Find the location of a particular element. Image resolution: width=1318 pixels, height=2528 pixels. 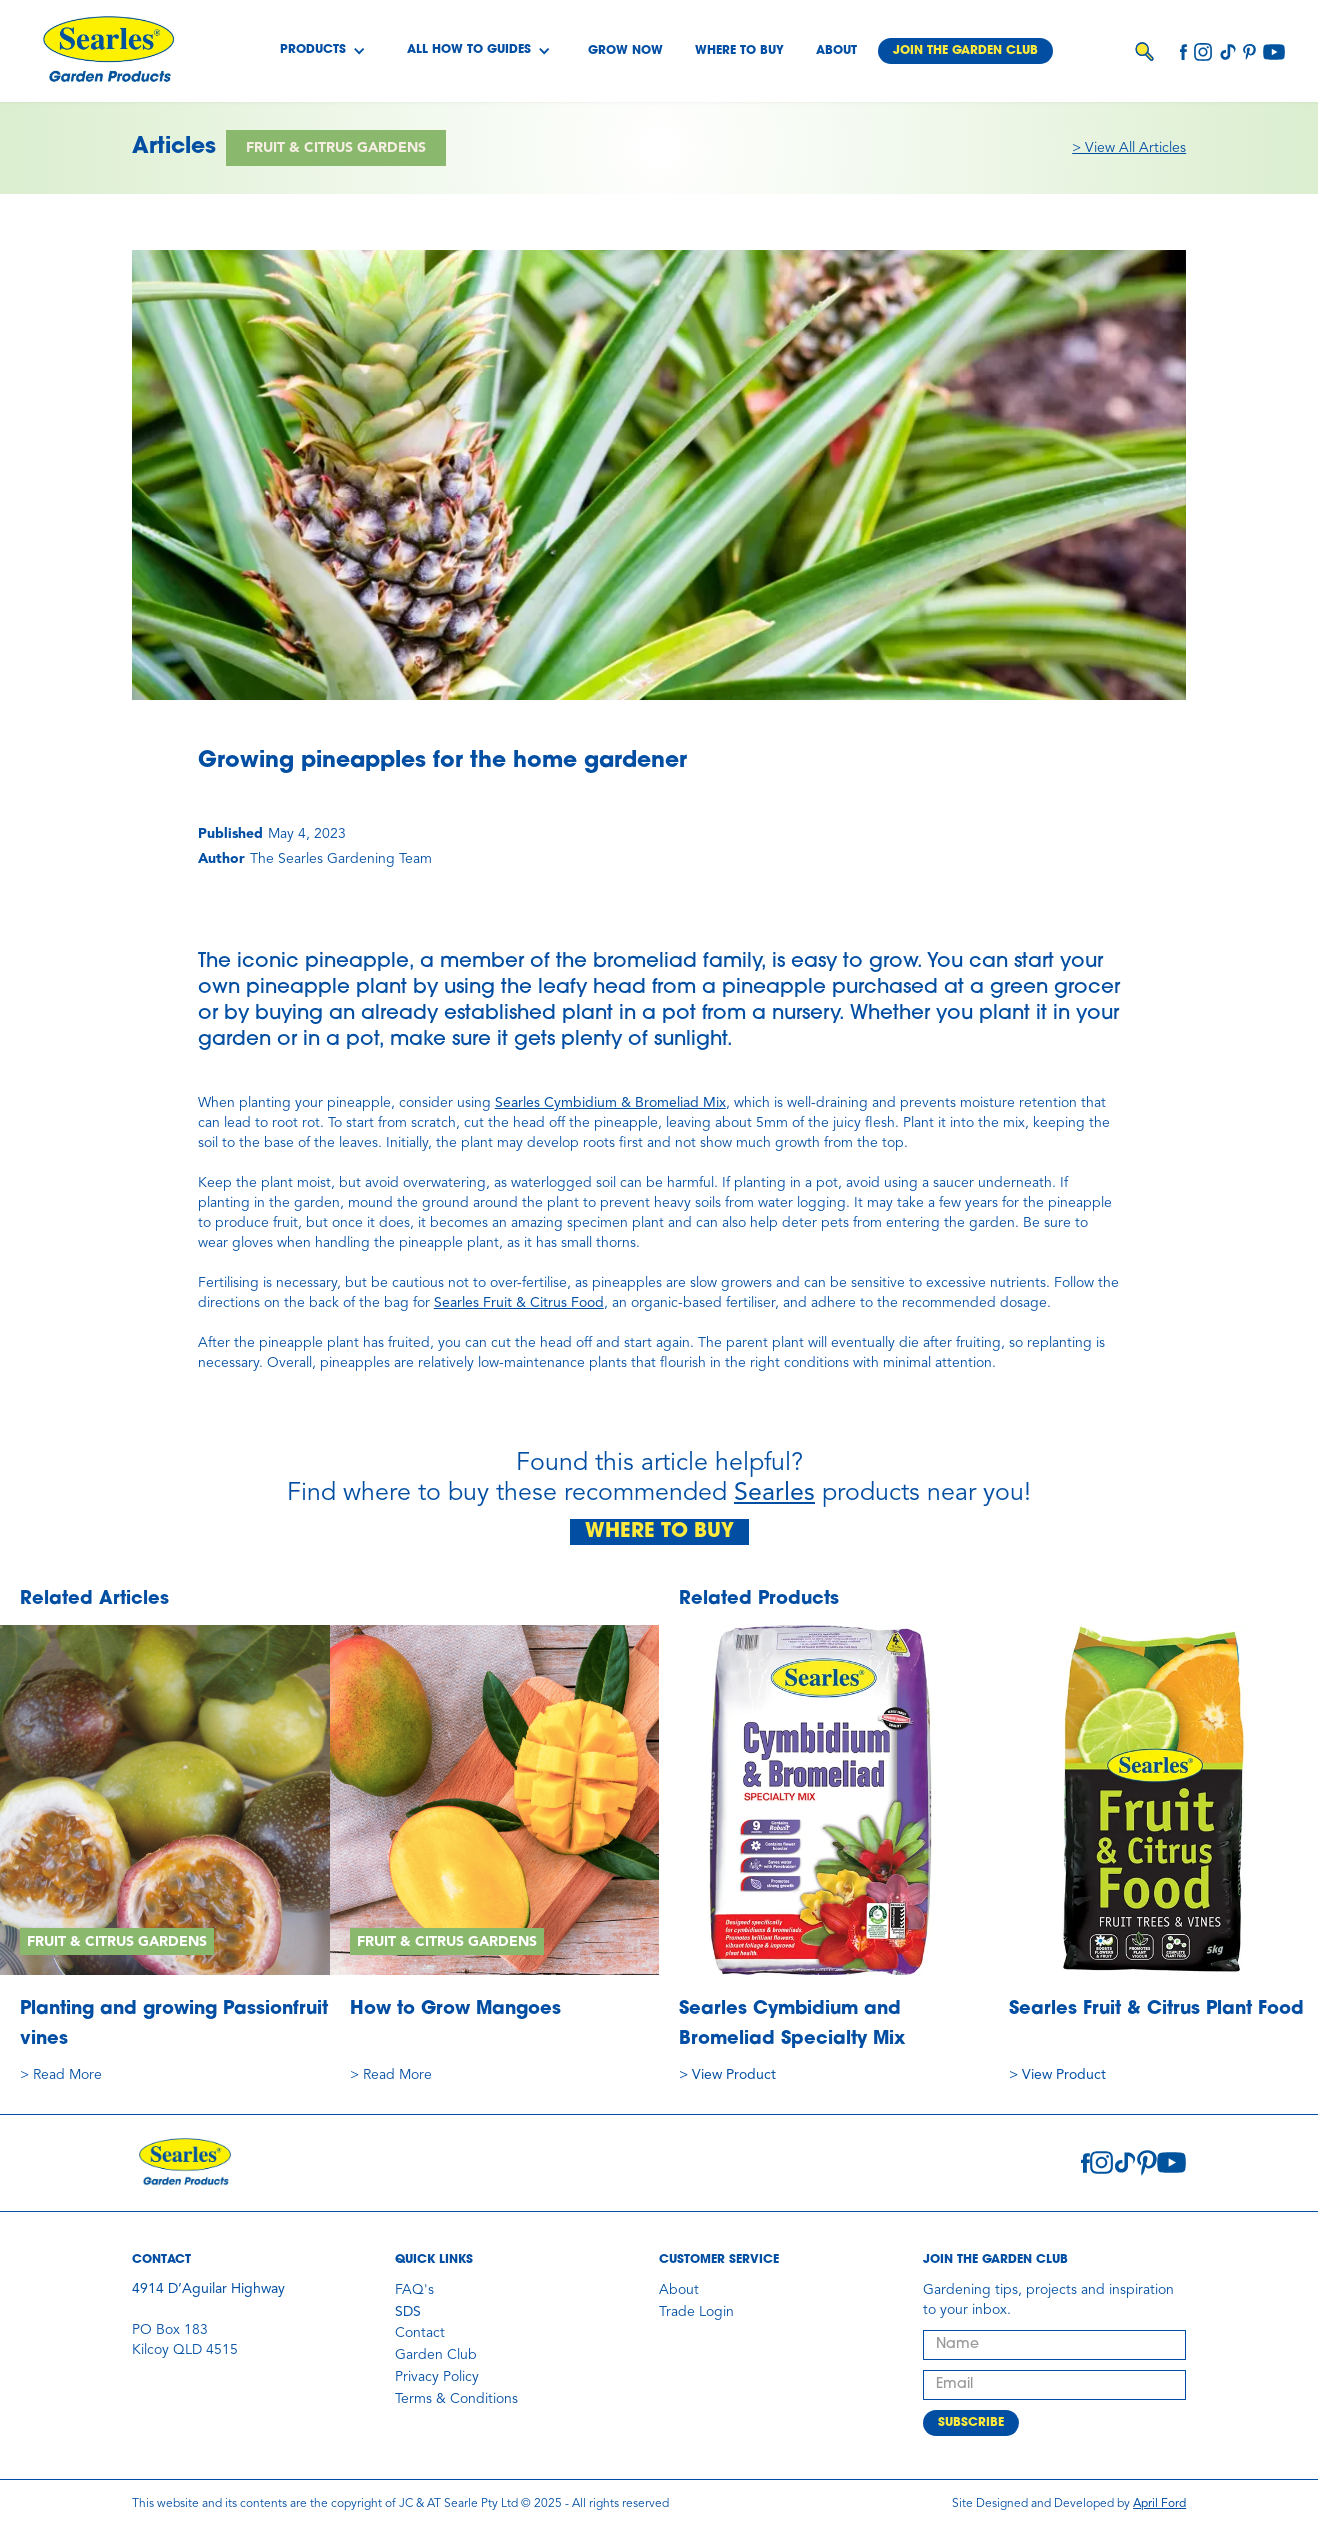

Garden Club is located at coordinates (436, 2355).